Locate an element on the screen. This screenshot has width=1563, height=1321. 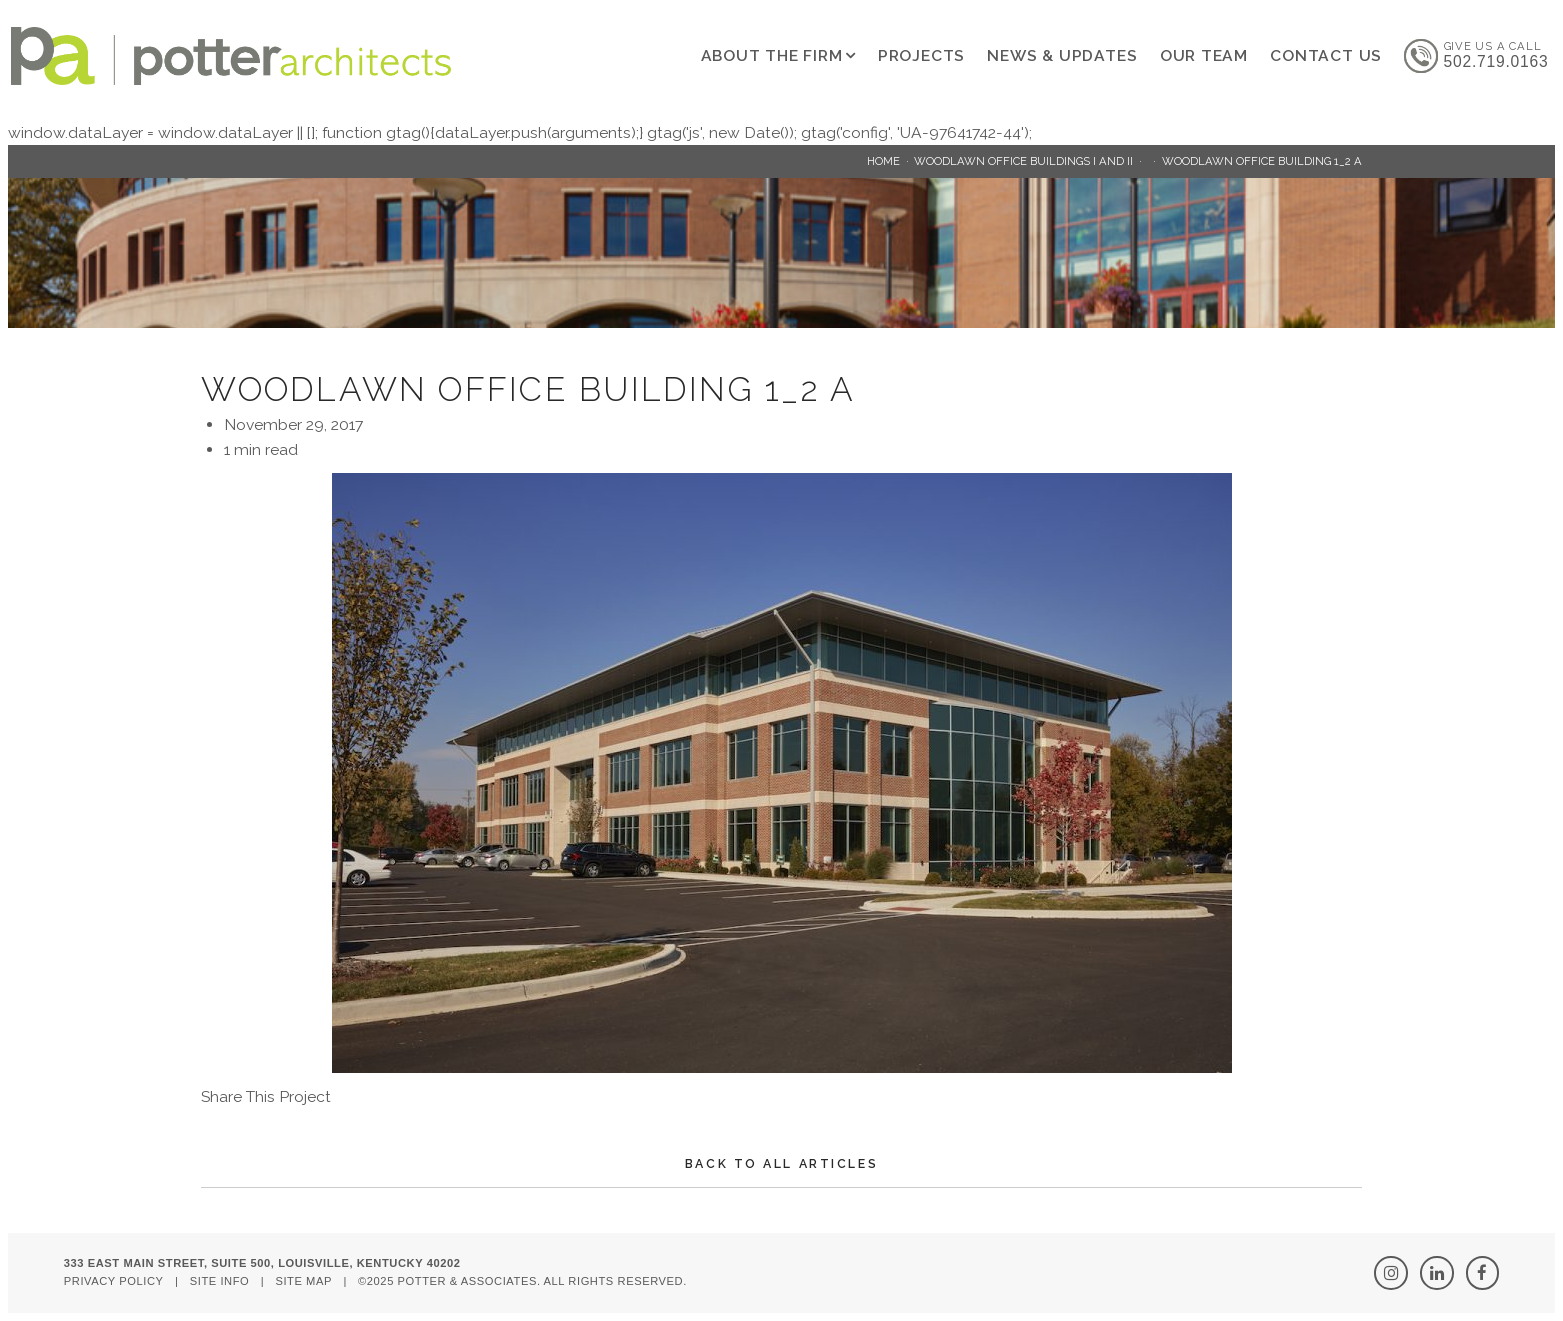
News & Updates is located at coordinates (1062, 55).